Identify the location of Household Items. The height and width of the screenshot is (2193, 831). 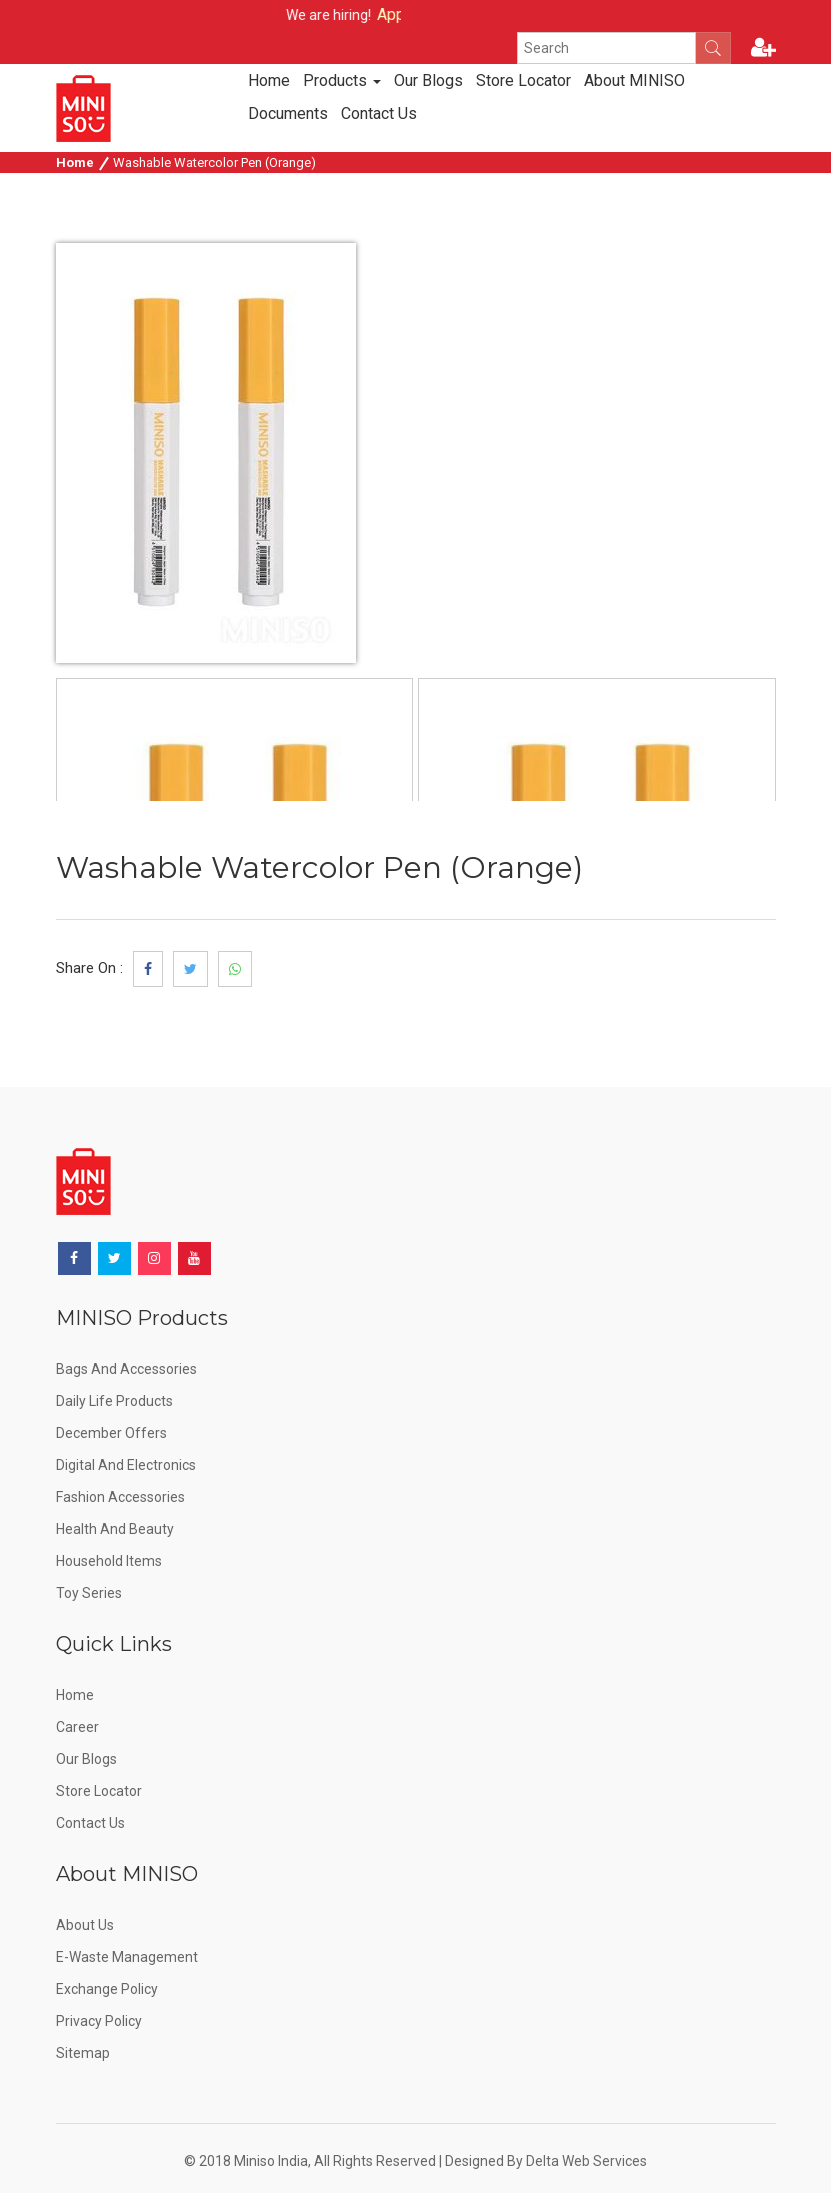
(109, 1561).